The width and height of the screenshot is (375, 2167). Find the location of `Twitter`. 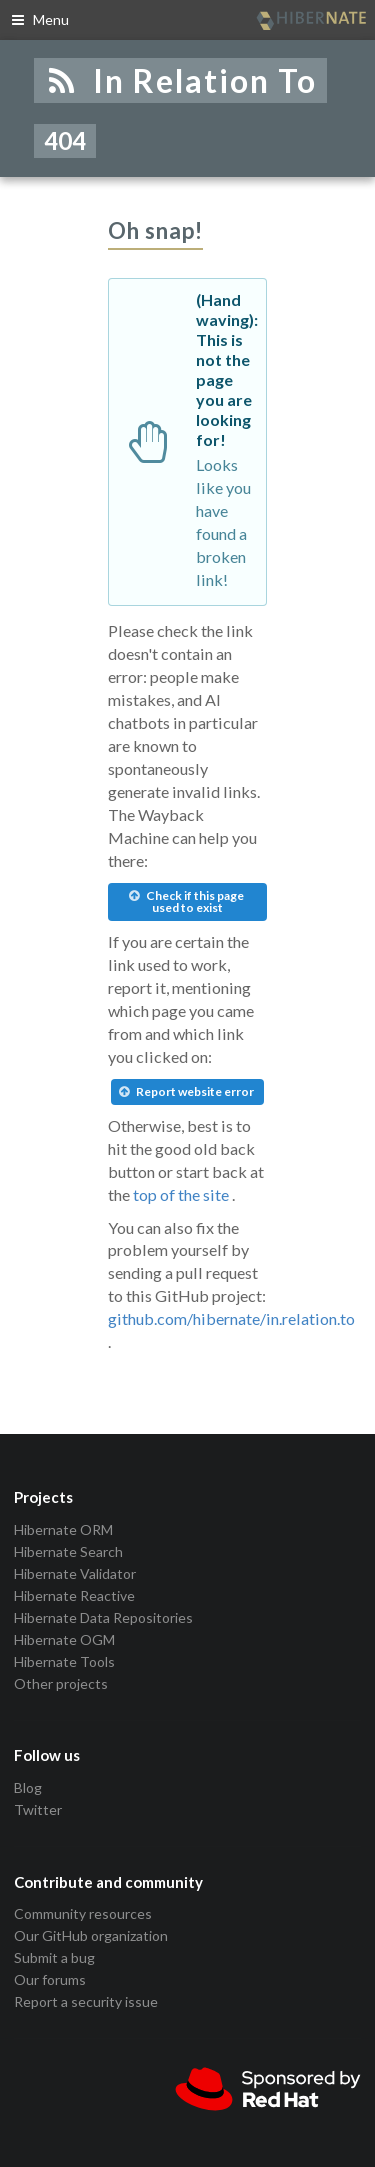

Twitter is located at coordinates (38, 1809).